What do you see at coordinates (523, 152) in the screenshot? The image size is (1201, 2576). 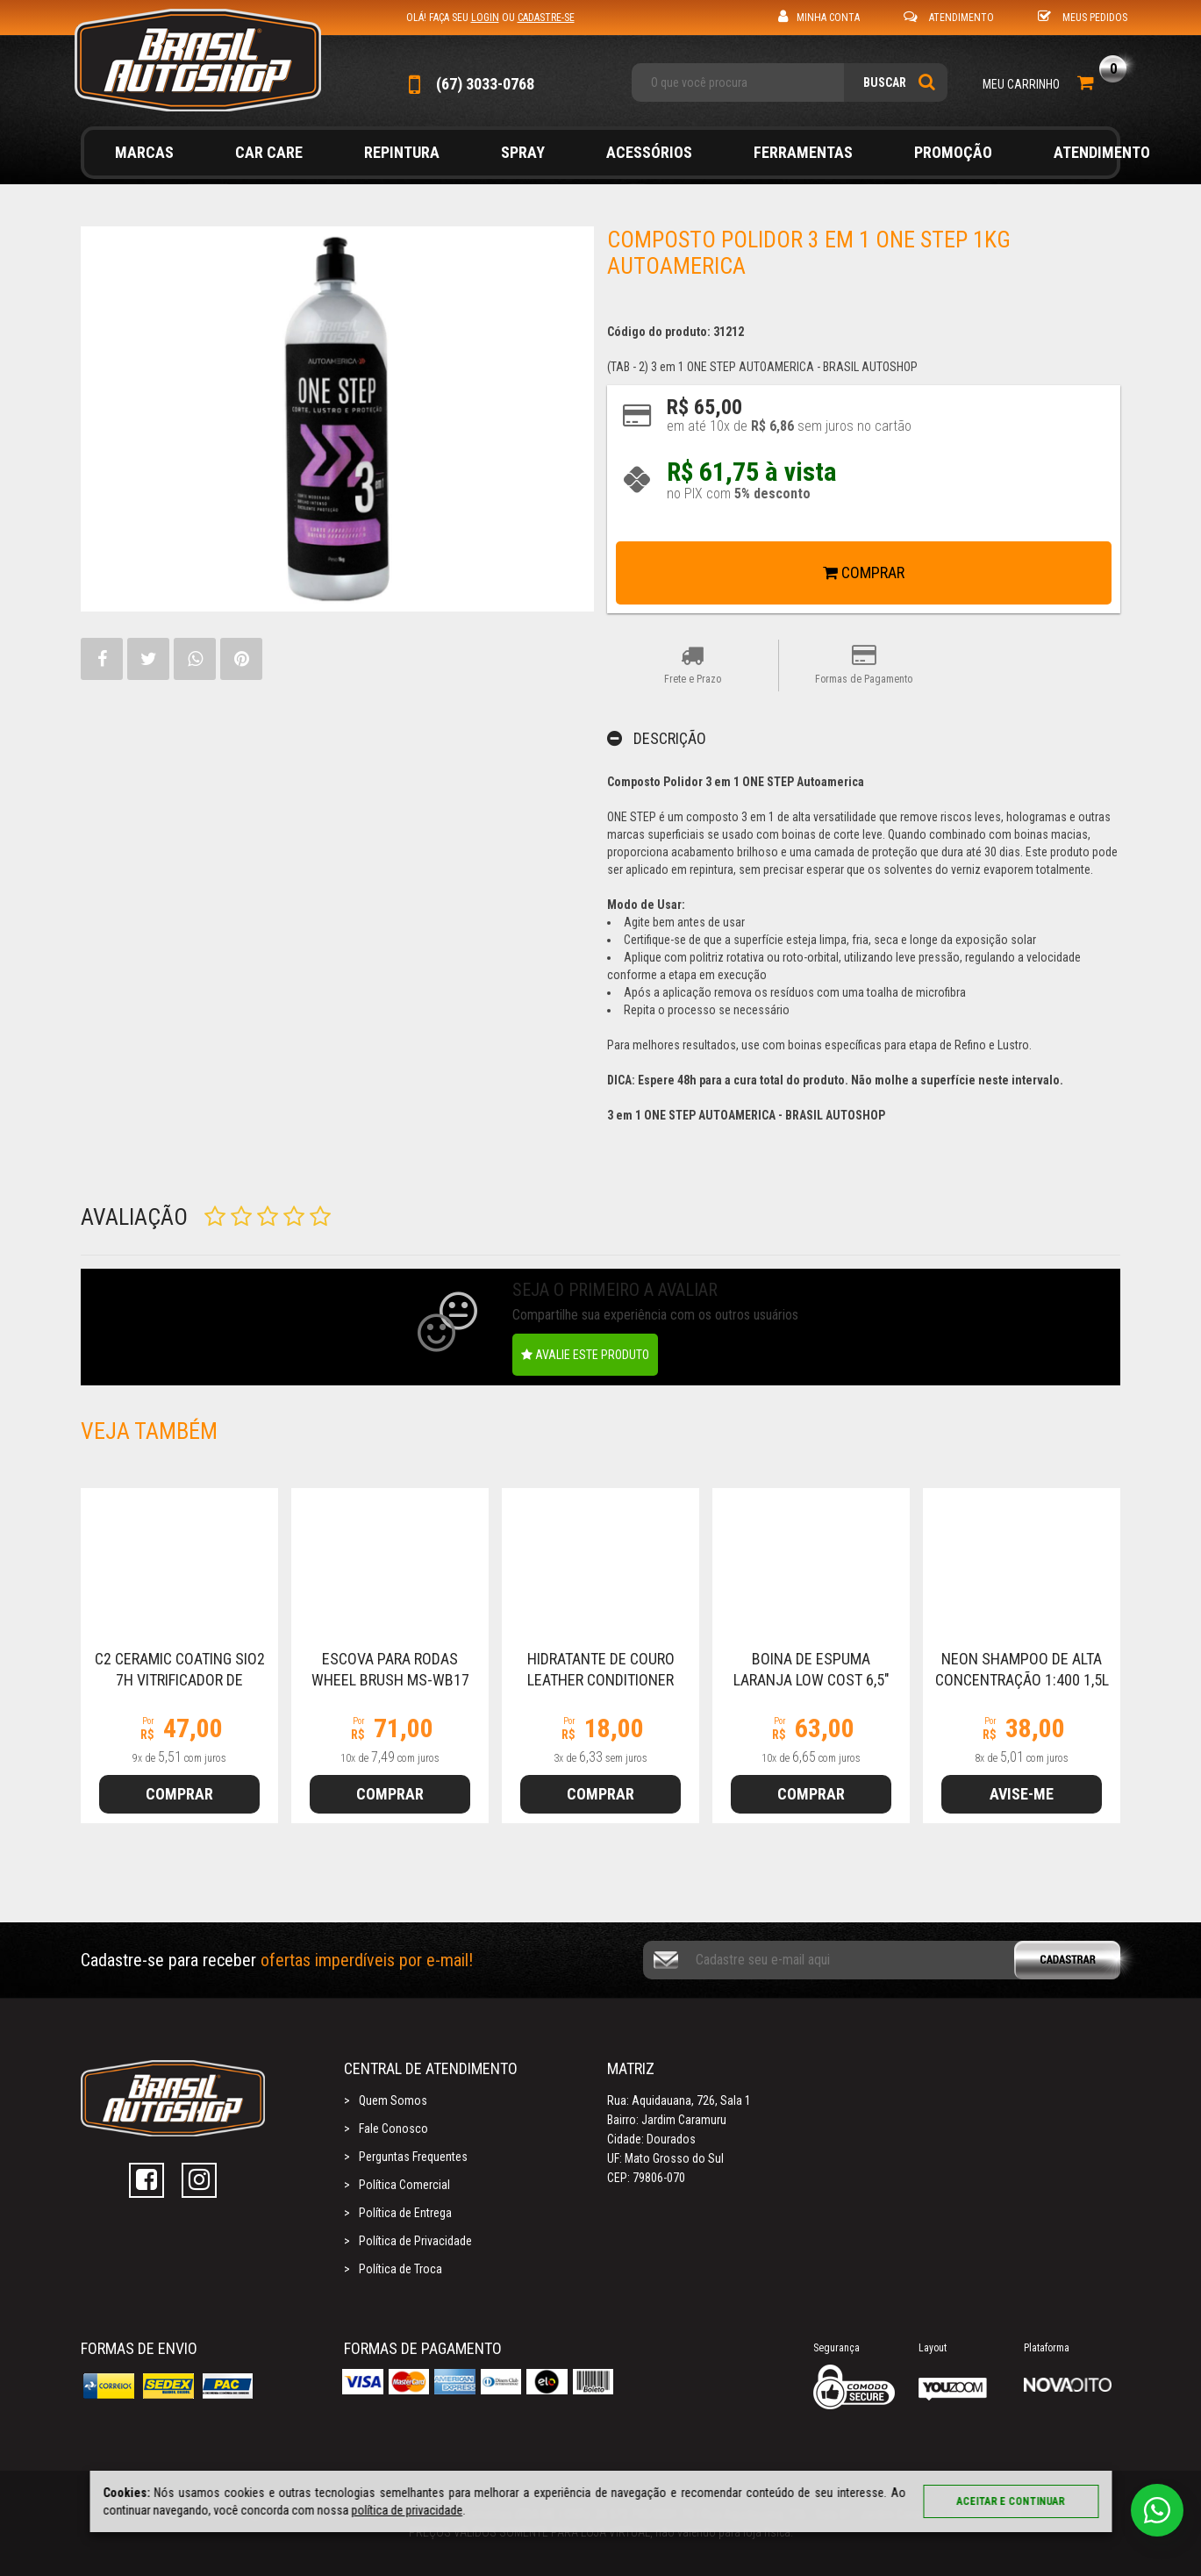 I see `Spray` at bounding box center [523, 152].